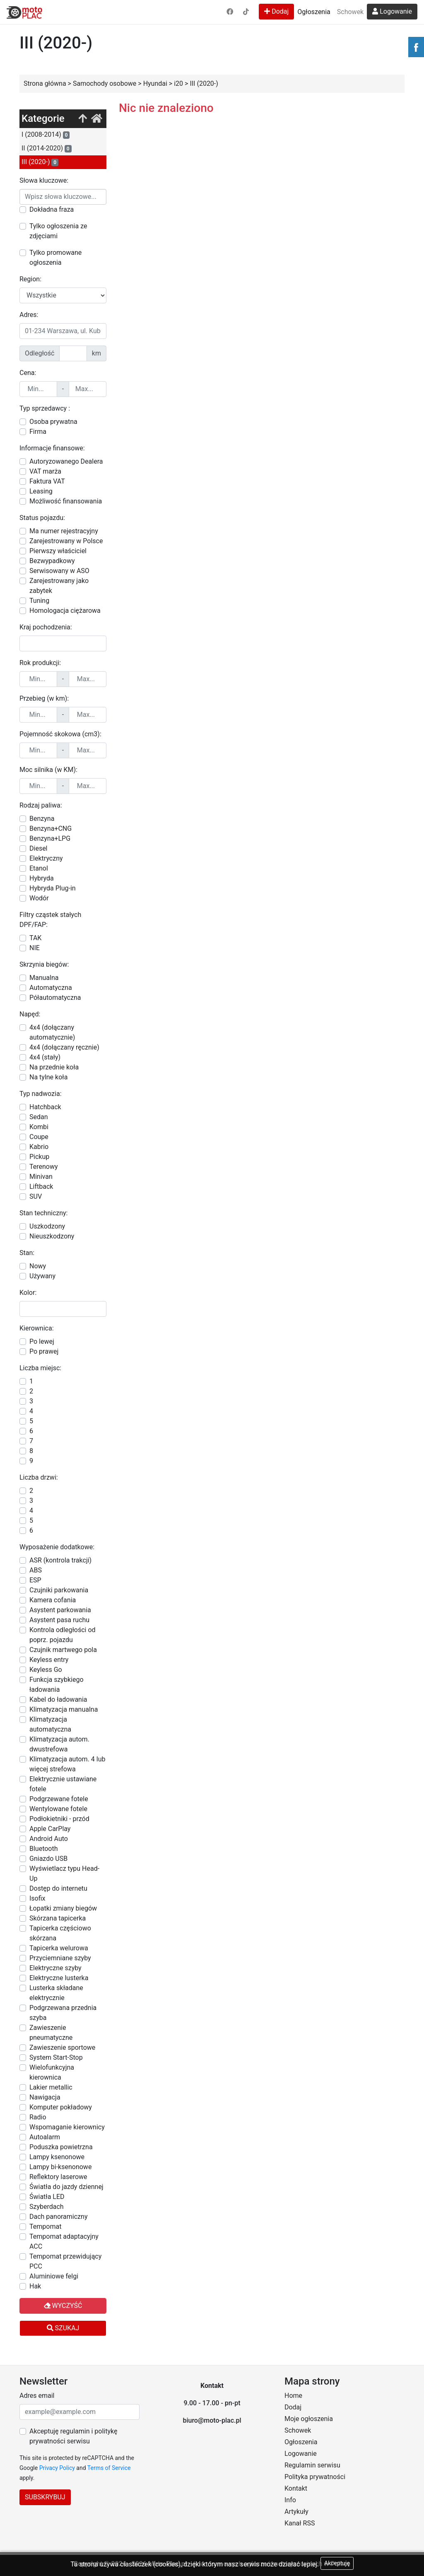 The width and height of the screenshot is (424, 2576). I want to click on Liftback, so click(41, 1186).